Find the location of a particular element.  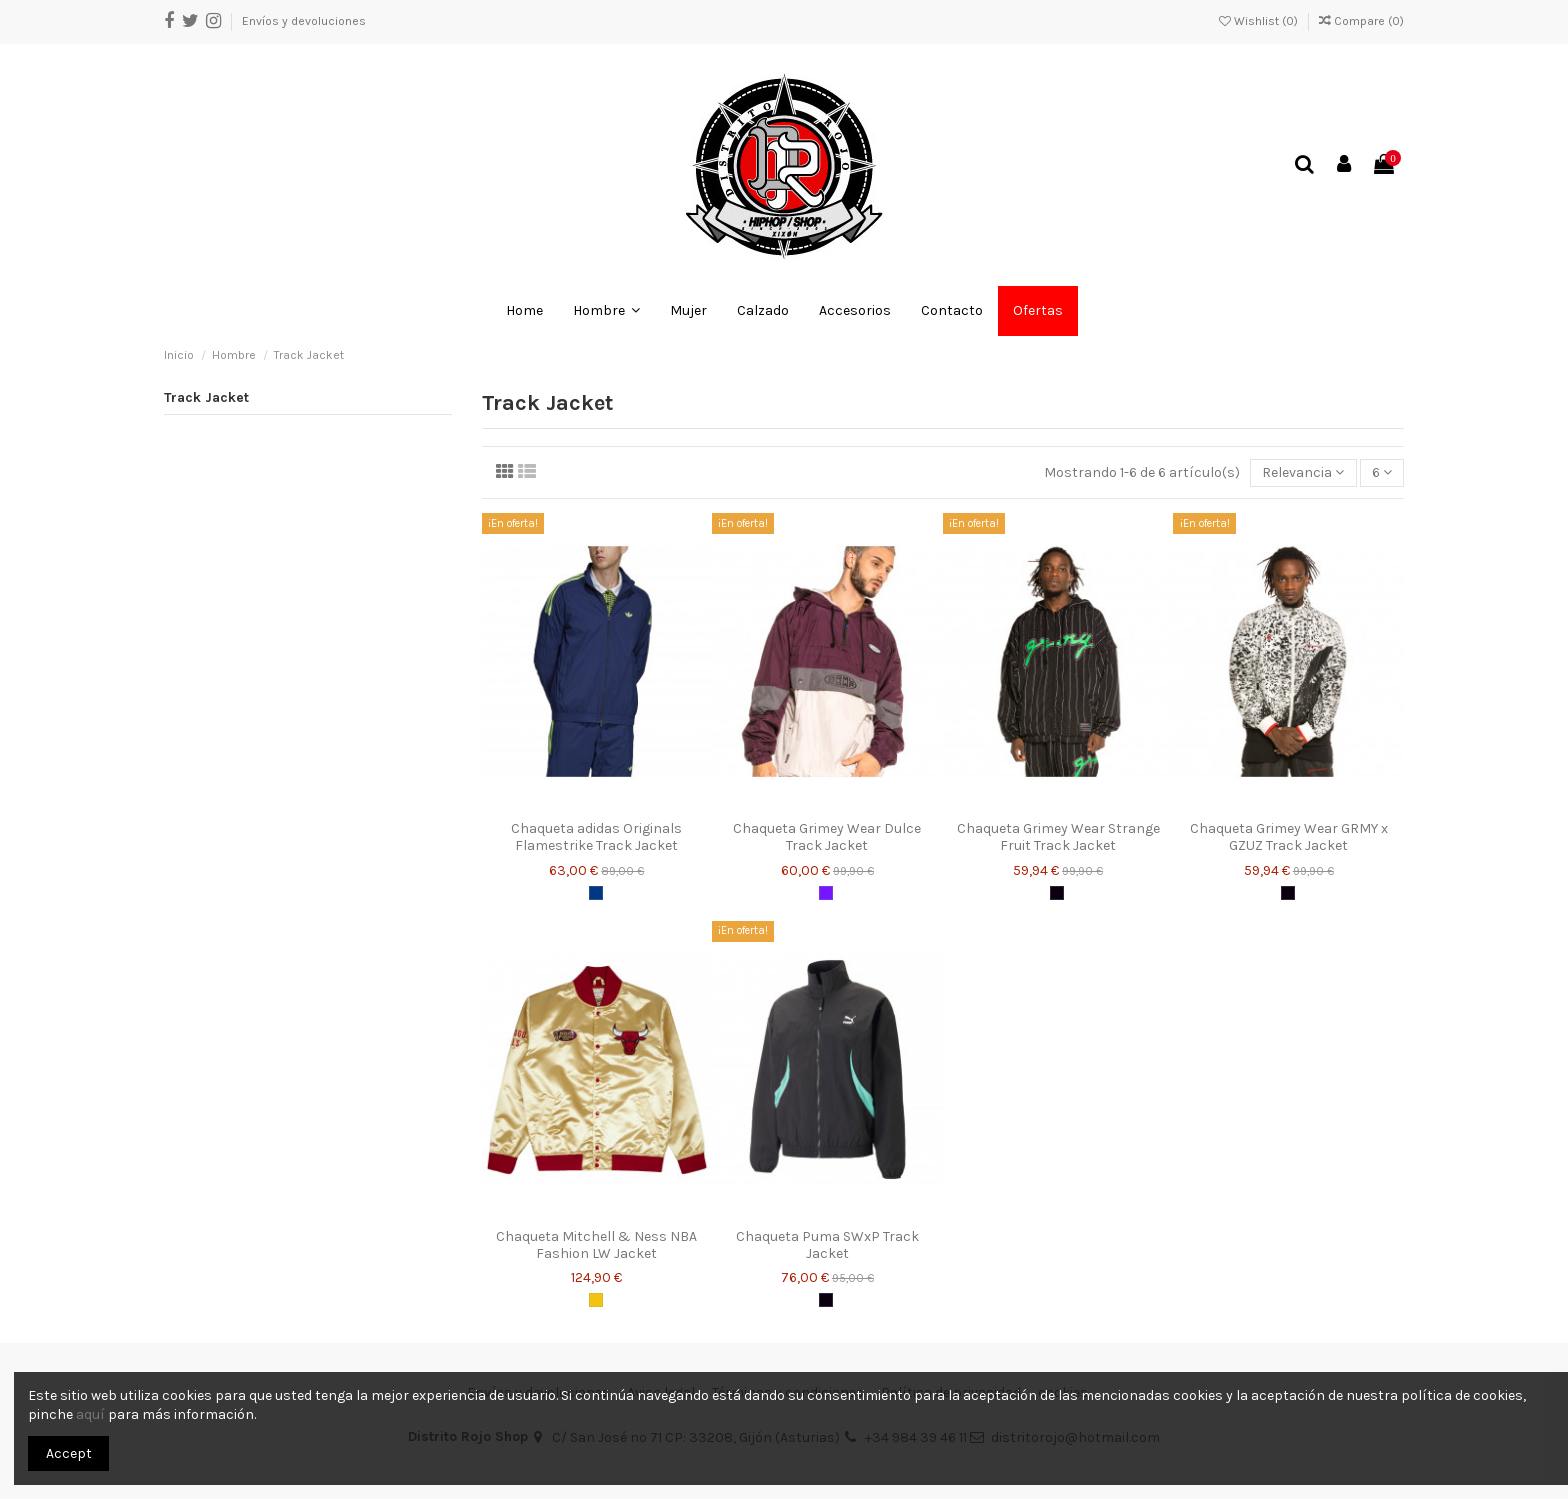

Chaqueta adidas Originals Flamestrike Track Jacket is located at coordinates (596, 837).